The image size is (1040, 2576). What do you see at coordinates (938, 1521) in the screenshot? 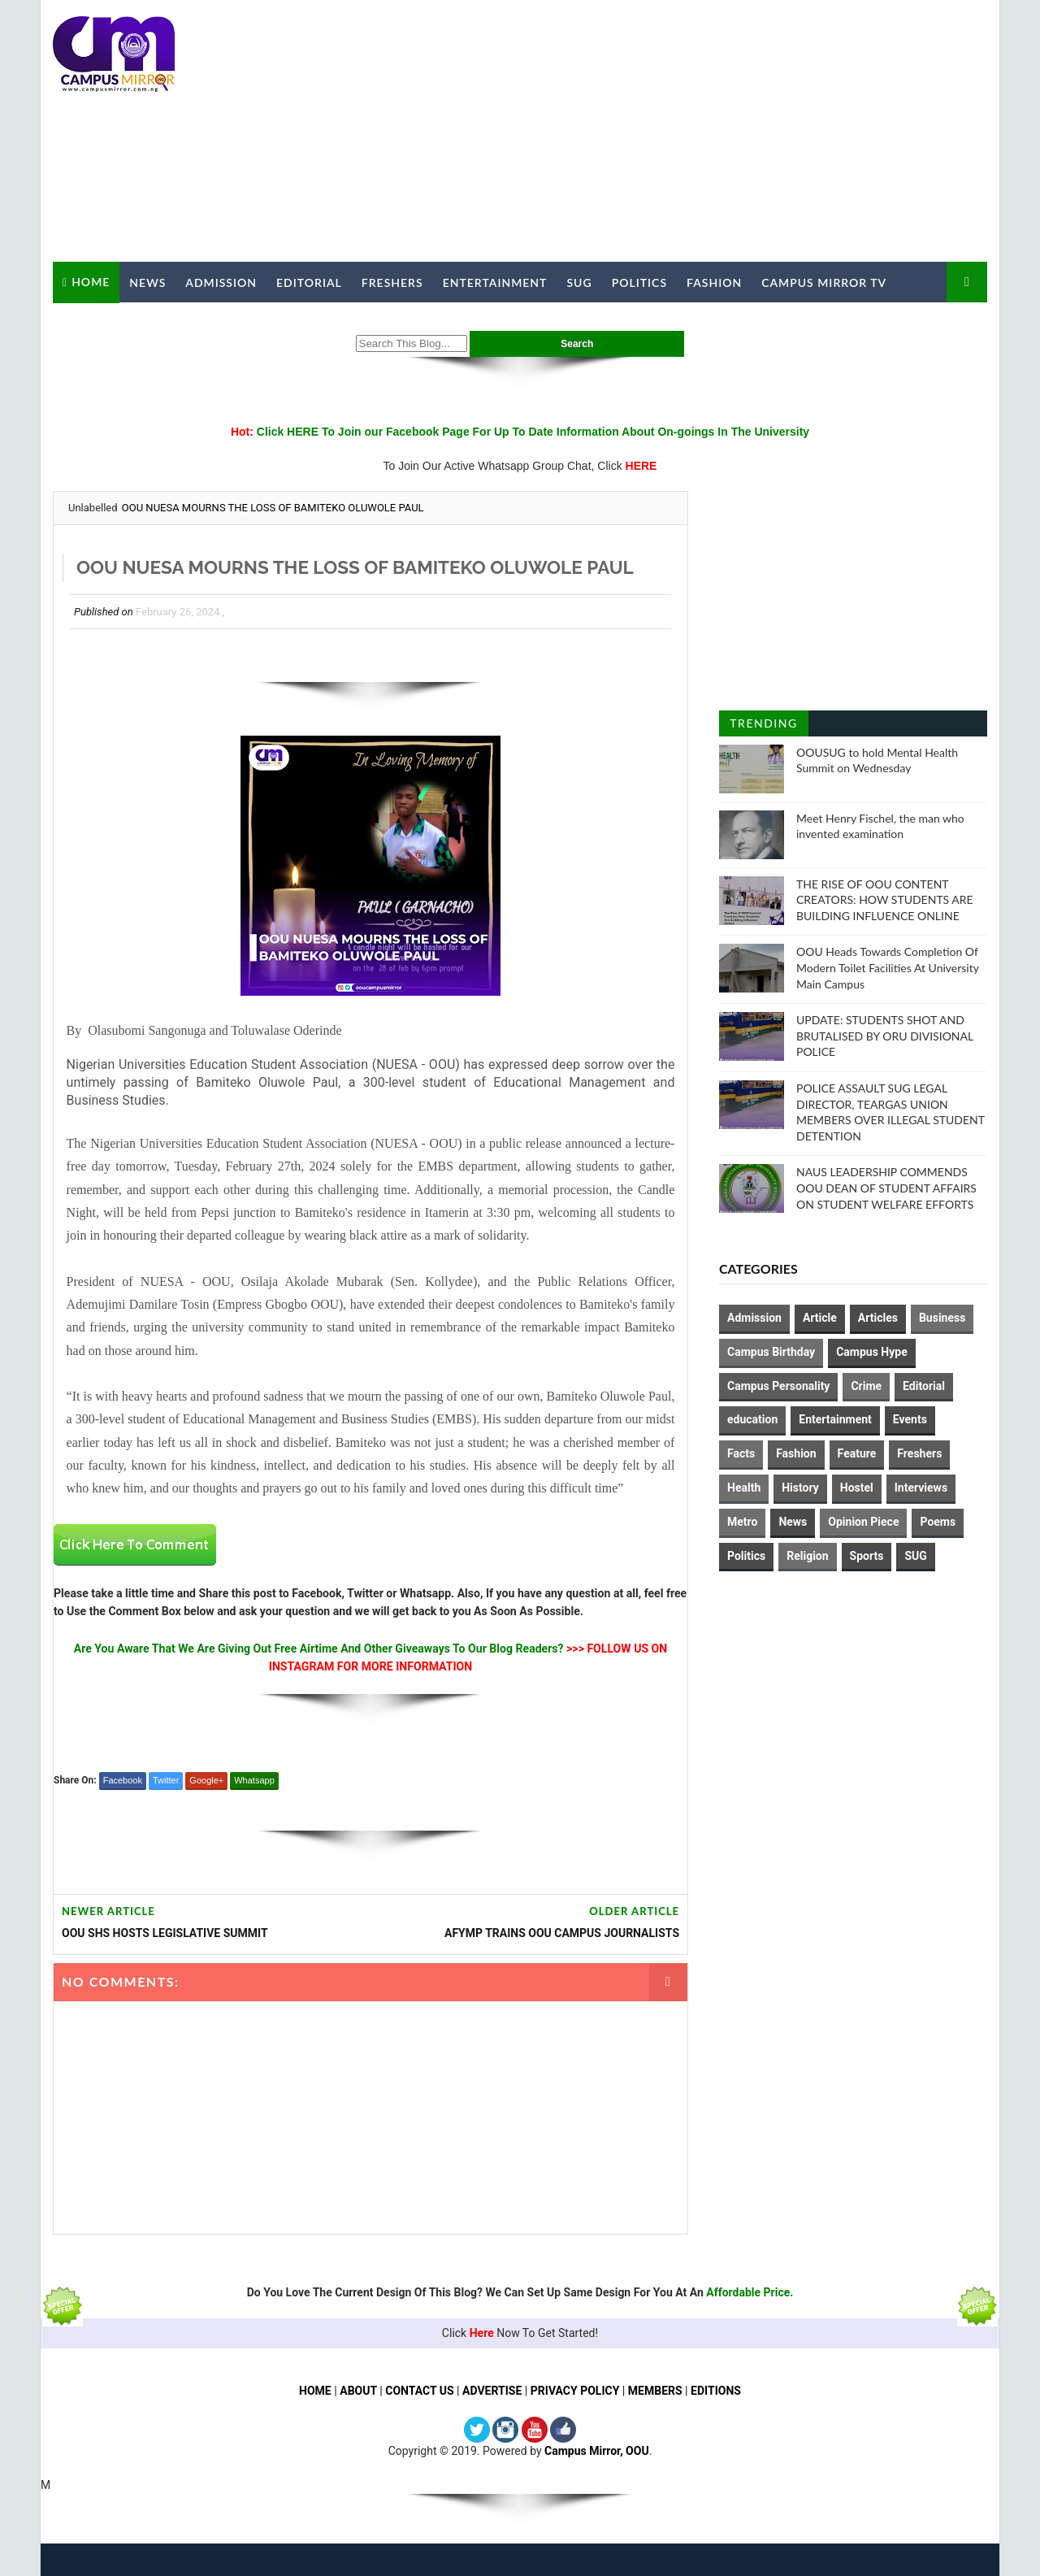
I see `Poems` at bounding box center [938, 1521].